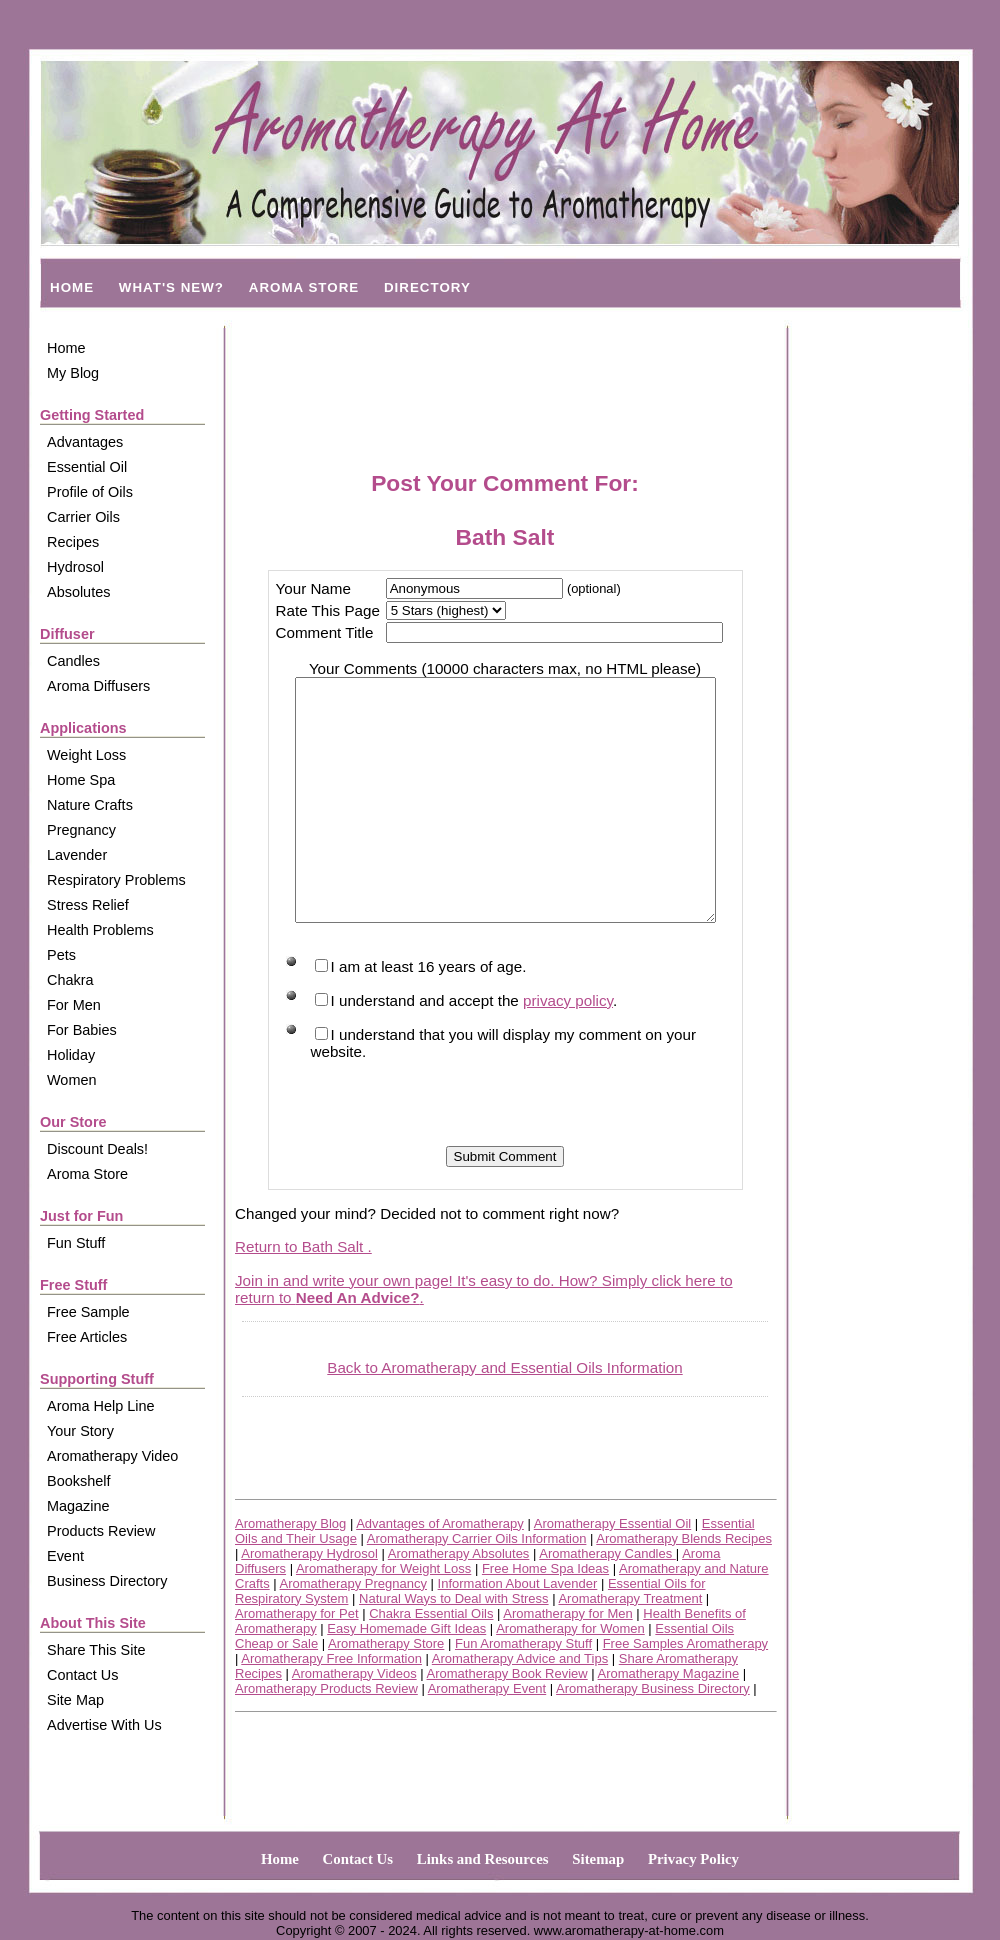  What do you see at coordinates (613, 1571) in the screenshot?
I see `Aromatherapy Essential Oil` at bounding box center [613, 1571].